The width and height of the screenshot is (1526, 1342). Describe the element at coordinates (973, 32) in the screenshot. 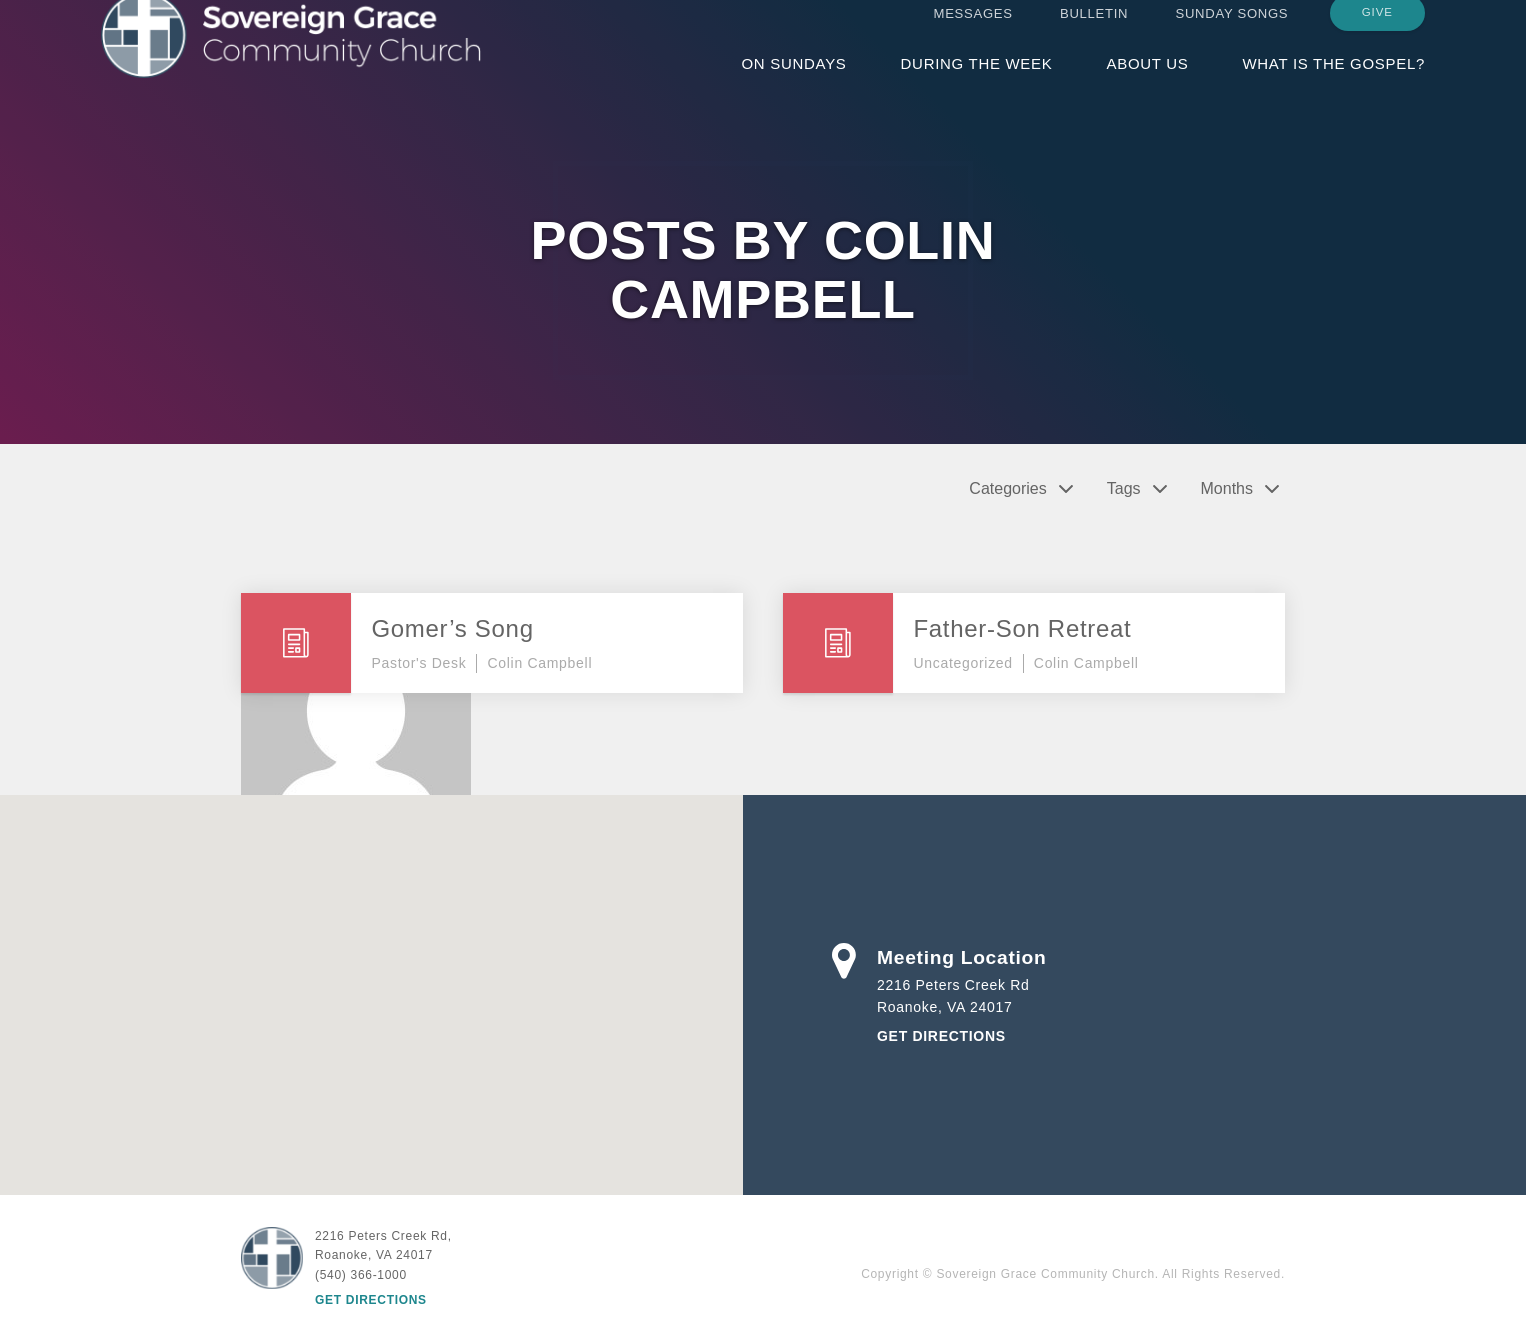

I see `Messages` at that location.